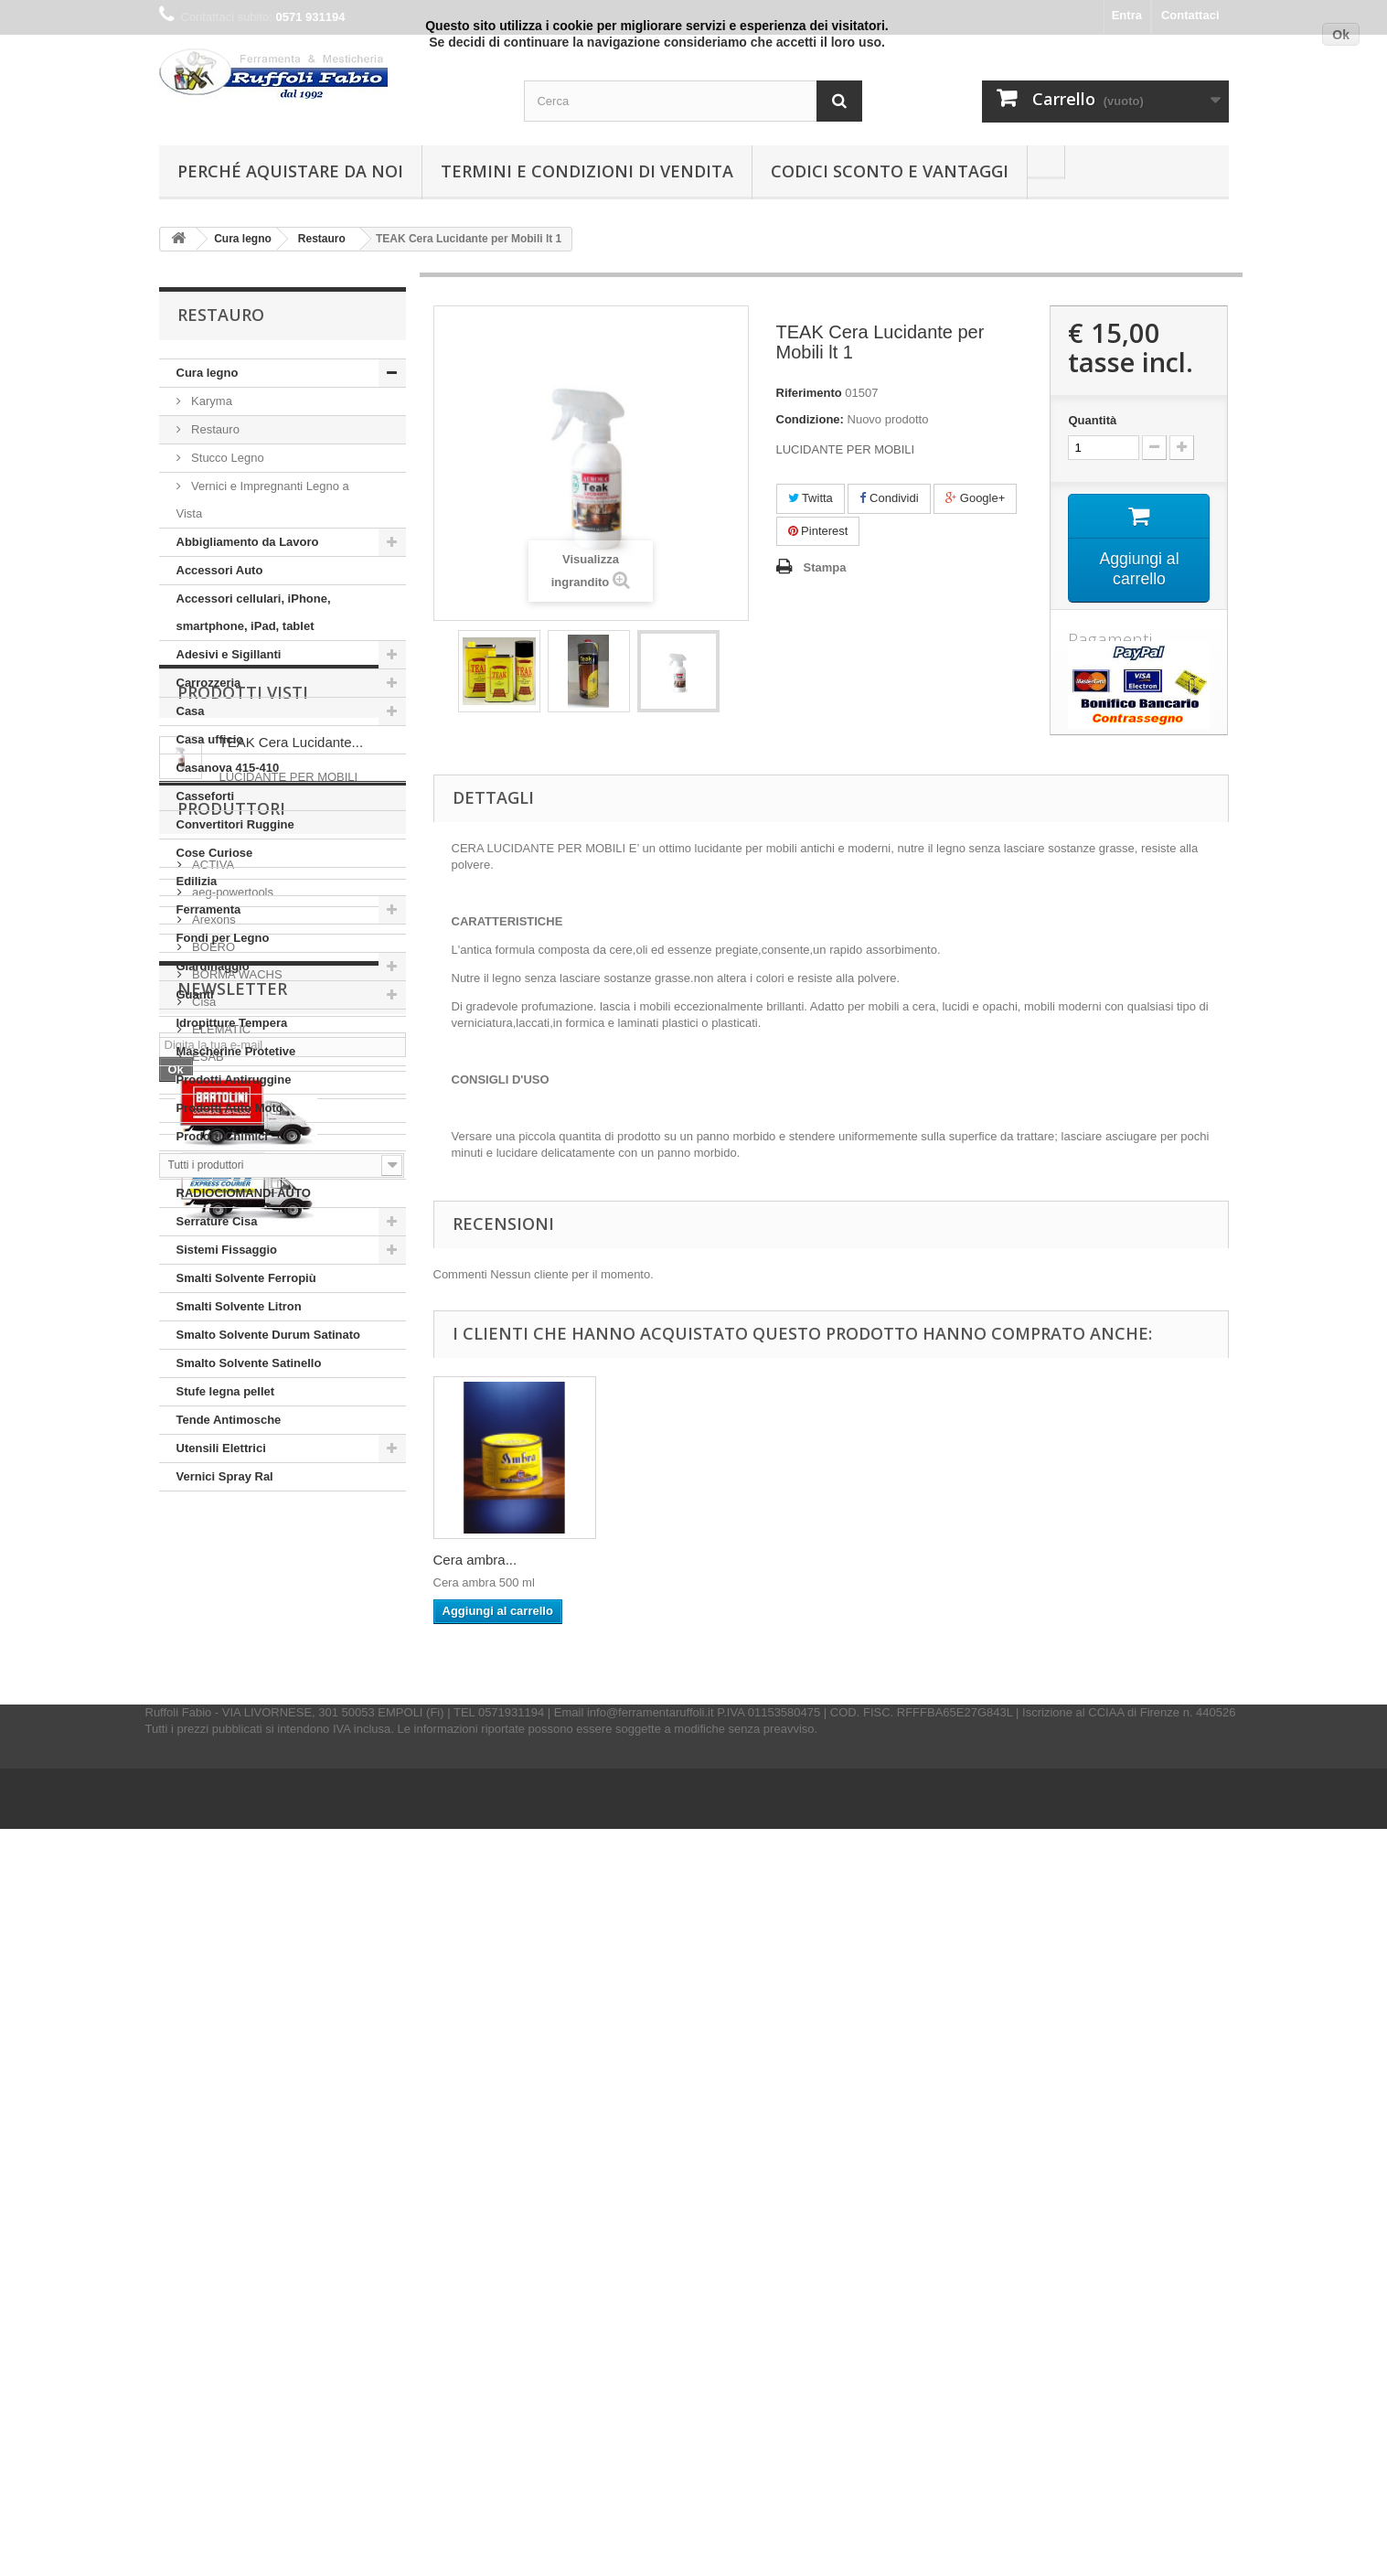 This screenshot has height=2576, width=1387. I want to click on Adesivi e Sigillanti, so click(229, 654).